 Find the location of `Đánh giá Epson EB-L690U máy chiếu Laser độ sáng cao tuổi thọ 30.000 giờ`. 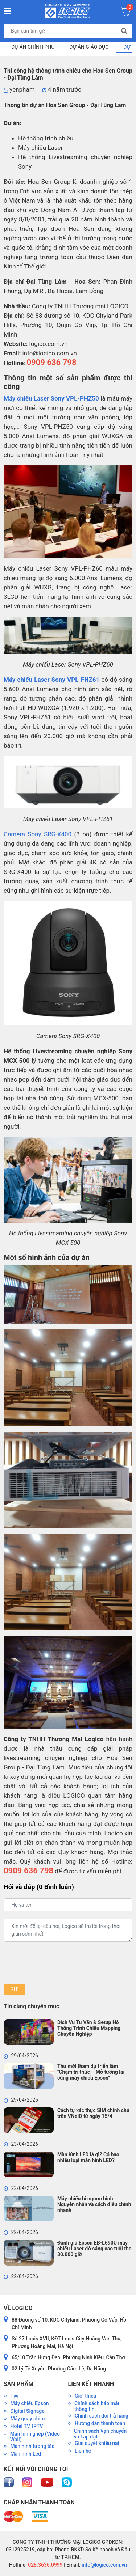

Đánh giá Epson EB-L690U máy chiếu Laser độ sáng cao tuổi thọ 30.000 giờ is located at coordinates (94, 2248).